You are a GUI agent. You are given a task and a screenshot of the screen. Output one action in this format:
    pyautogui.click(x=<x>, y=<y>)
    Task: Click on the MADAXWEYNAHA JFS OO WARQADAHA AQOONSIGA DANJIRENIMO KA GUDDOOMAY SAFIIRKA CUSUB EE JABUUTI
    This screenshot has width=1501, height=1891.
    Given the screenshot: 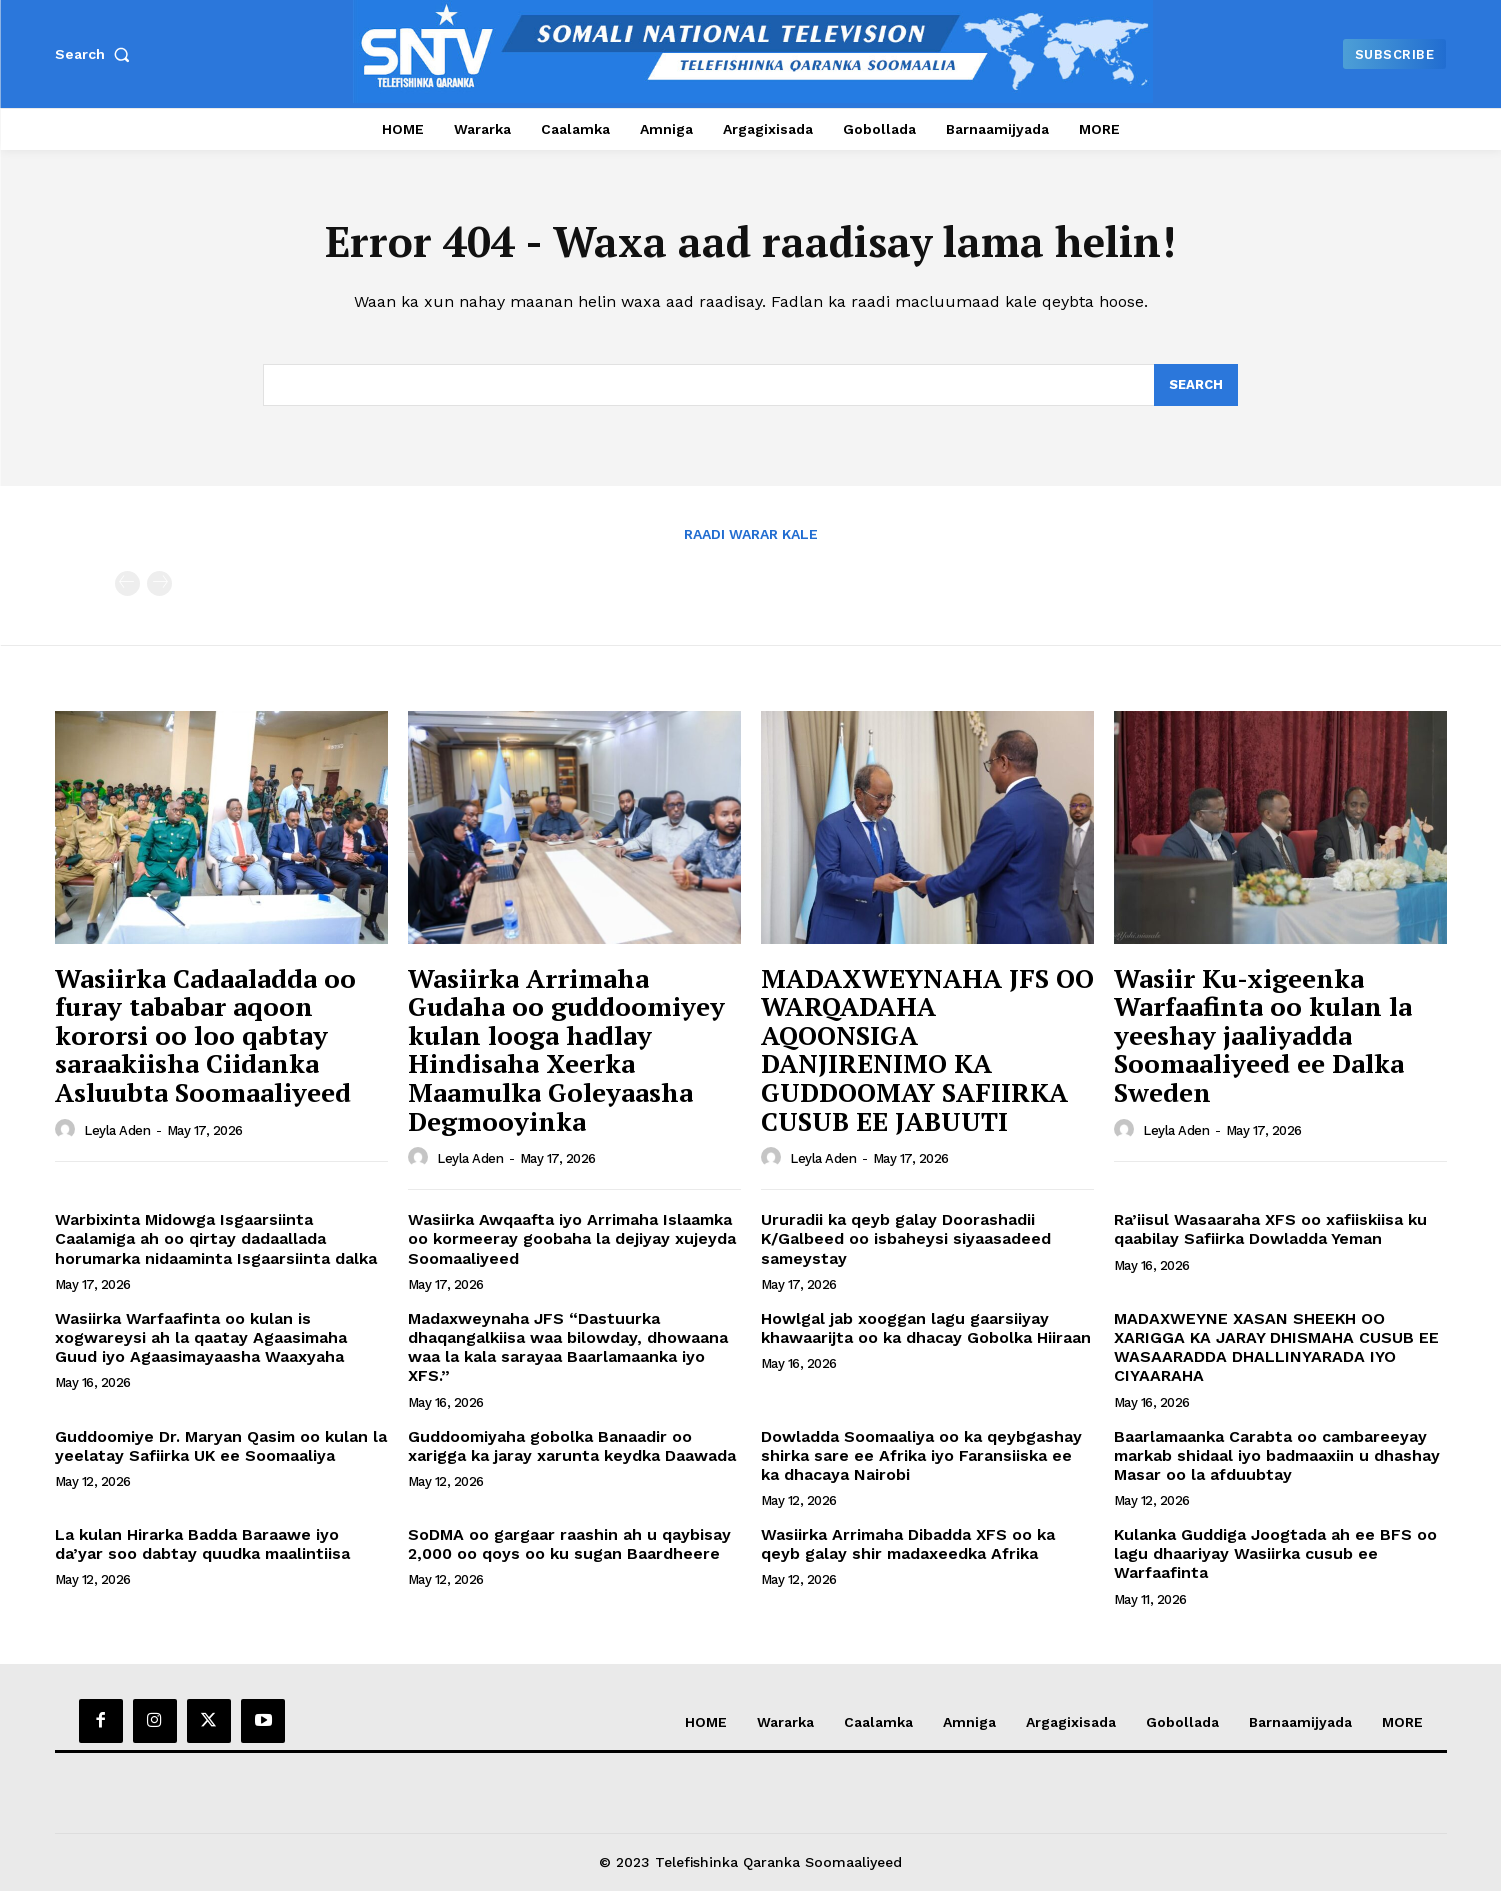 What is the action you would take?
    pyautogui.click(x=927, y=1049)
    